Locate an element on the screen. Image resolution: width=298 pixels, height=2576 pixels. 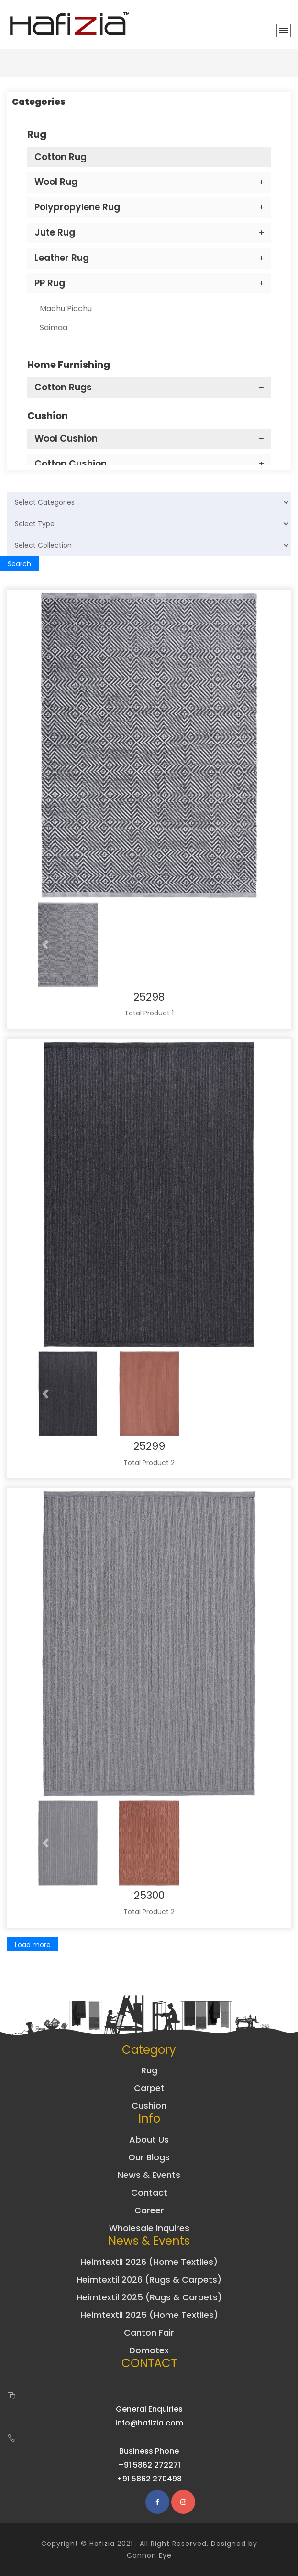
Jute Rug [button] is located at coordinates (54, 232).